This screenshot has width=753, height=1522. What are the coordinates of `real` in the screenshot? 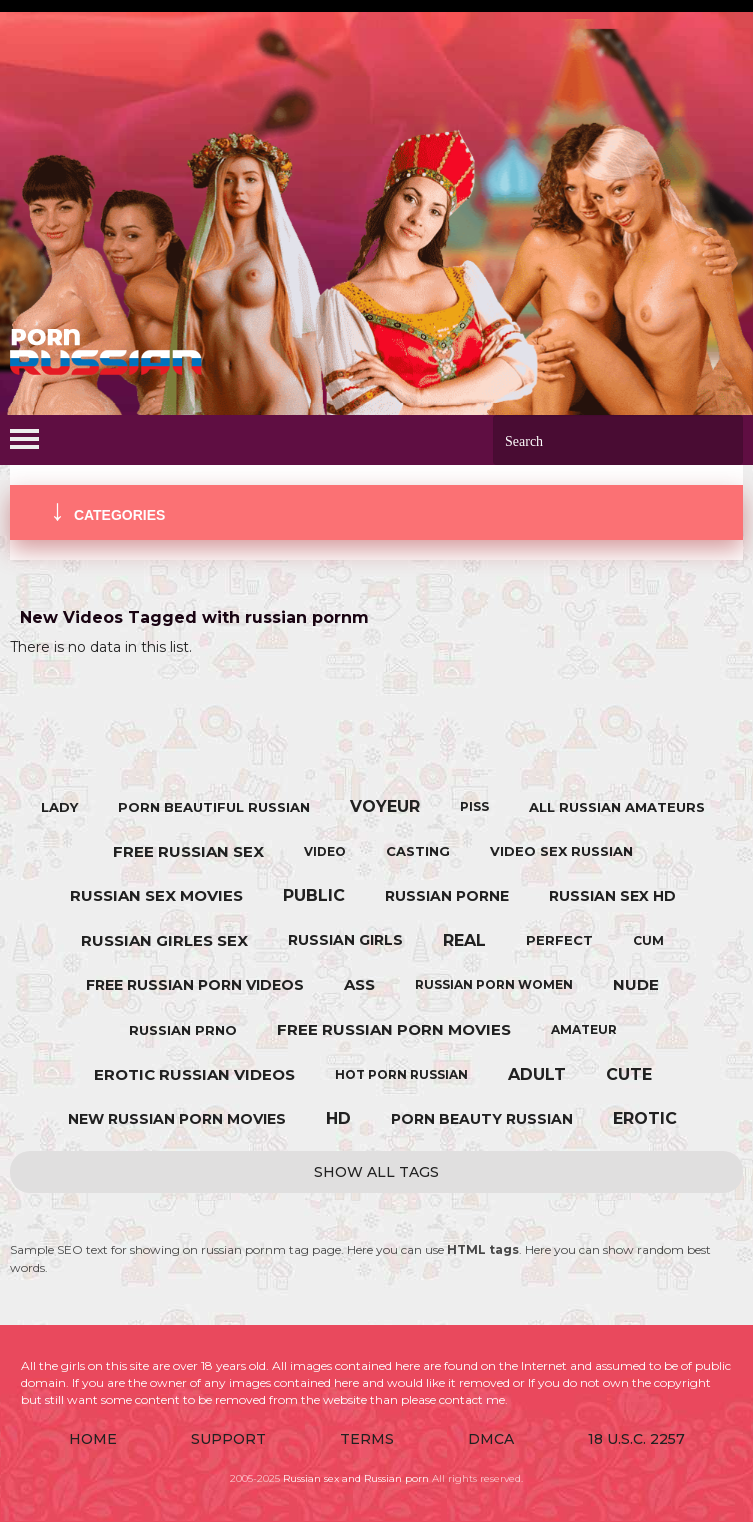 It's located at (464, 940).